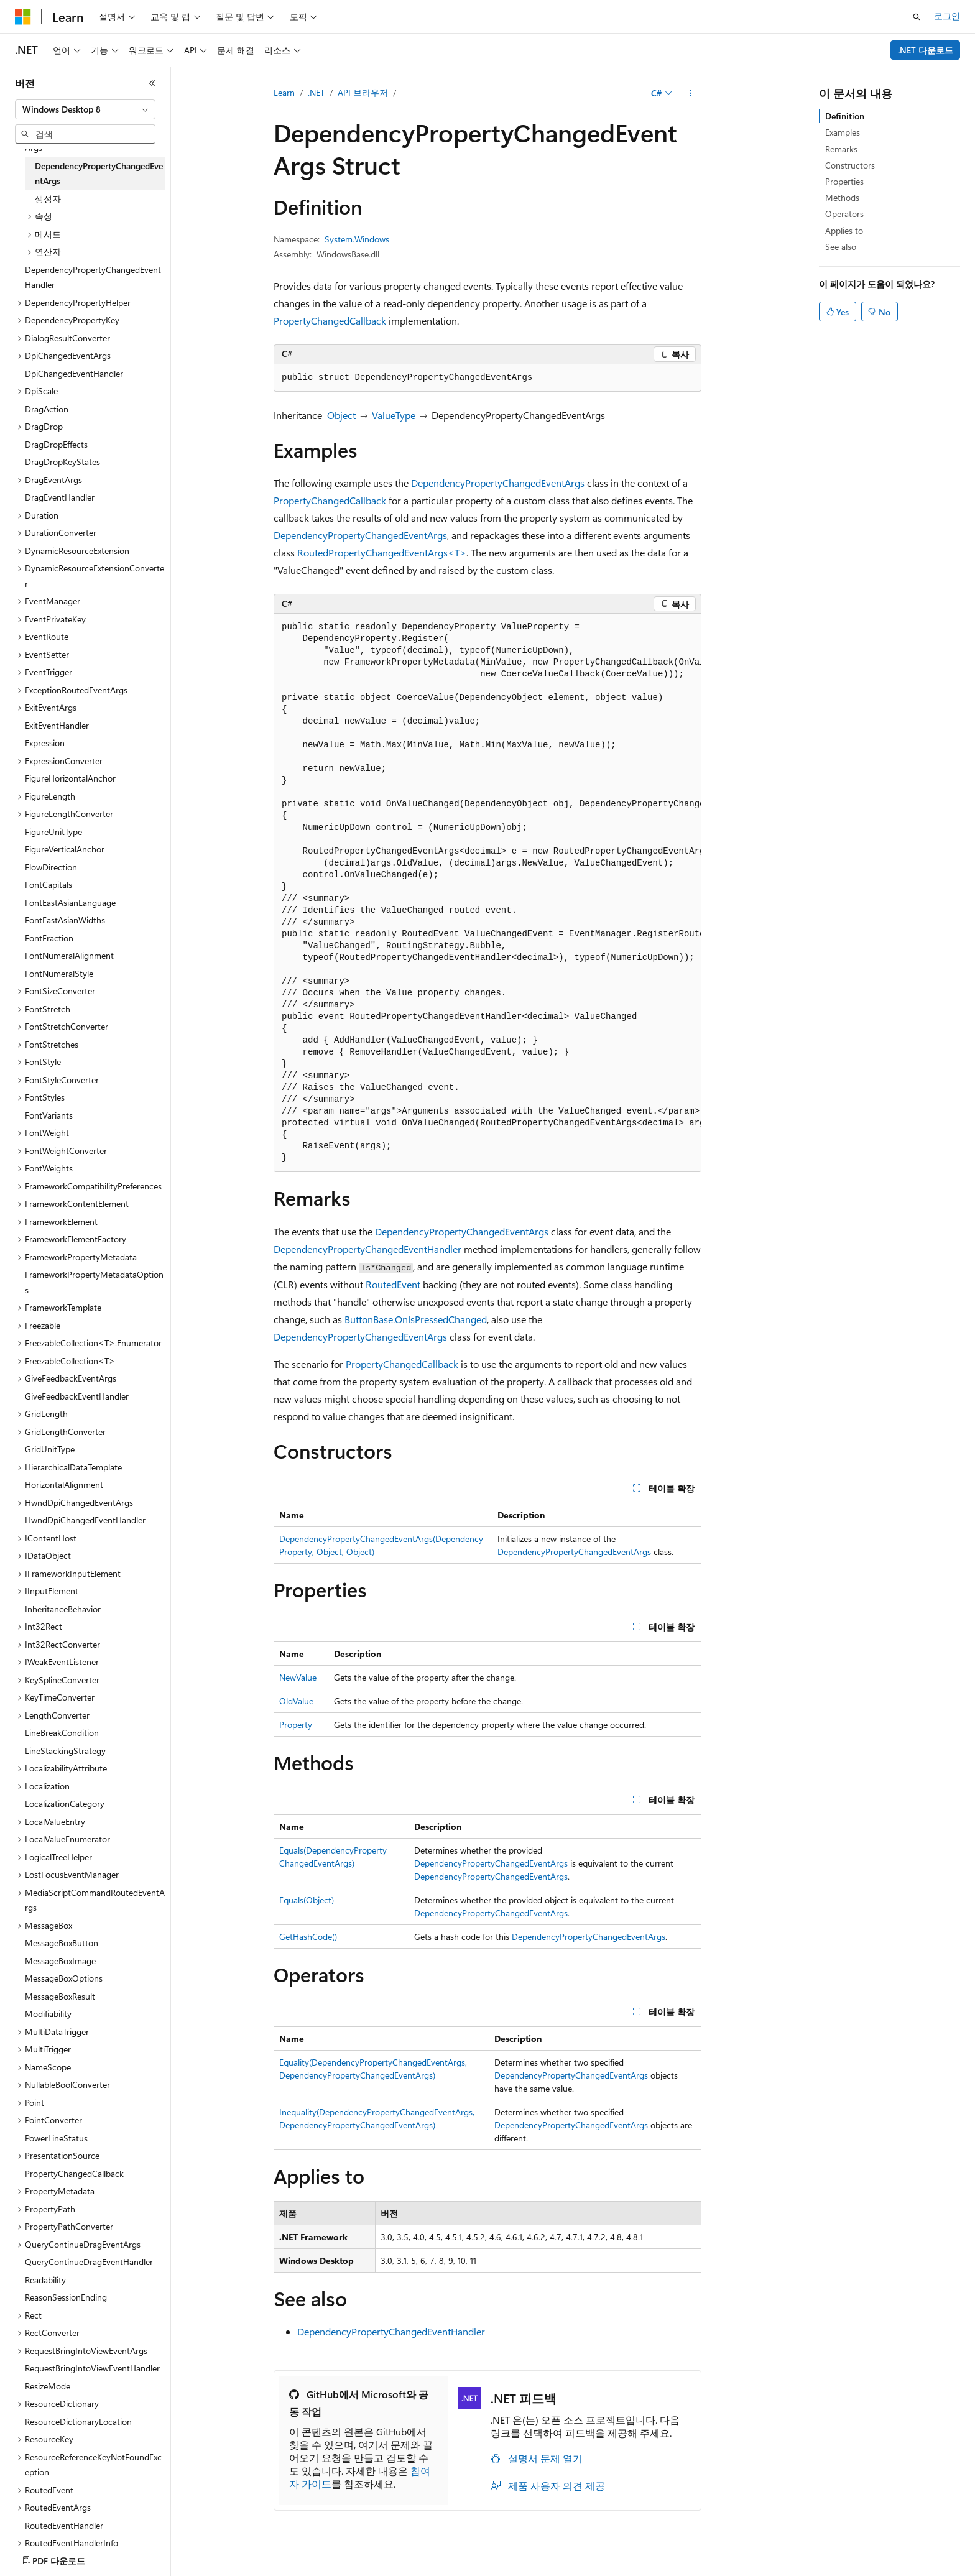 This screenshot has height=2576, width=975. Describe the element at coordinates (69, 955) in the screenshot. I see `FontNumeralAlignment [treeitem]` at that location.